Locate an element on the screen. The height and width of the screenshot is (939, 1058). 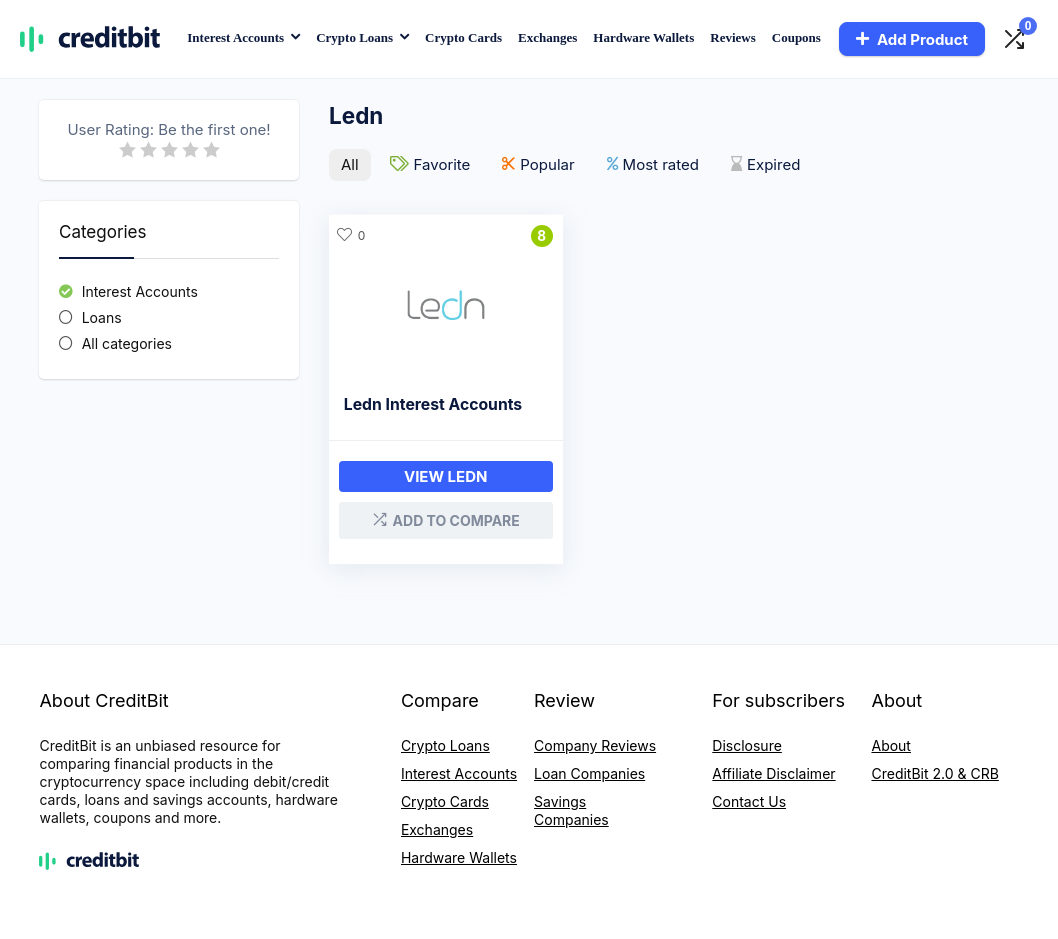
Loan Companies is located at coordinates (589, 771).